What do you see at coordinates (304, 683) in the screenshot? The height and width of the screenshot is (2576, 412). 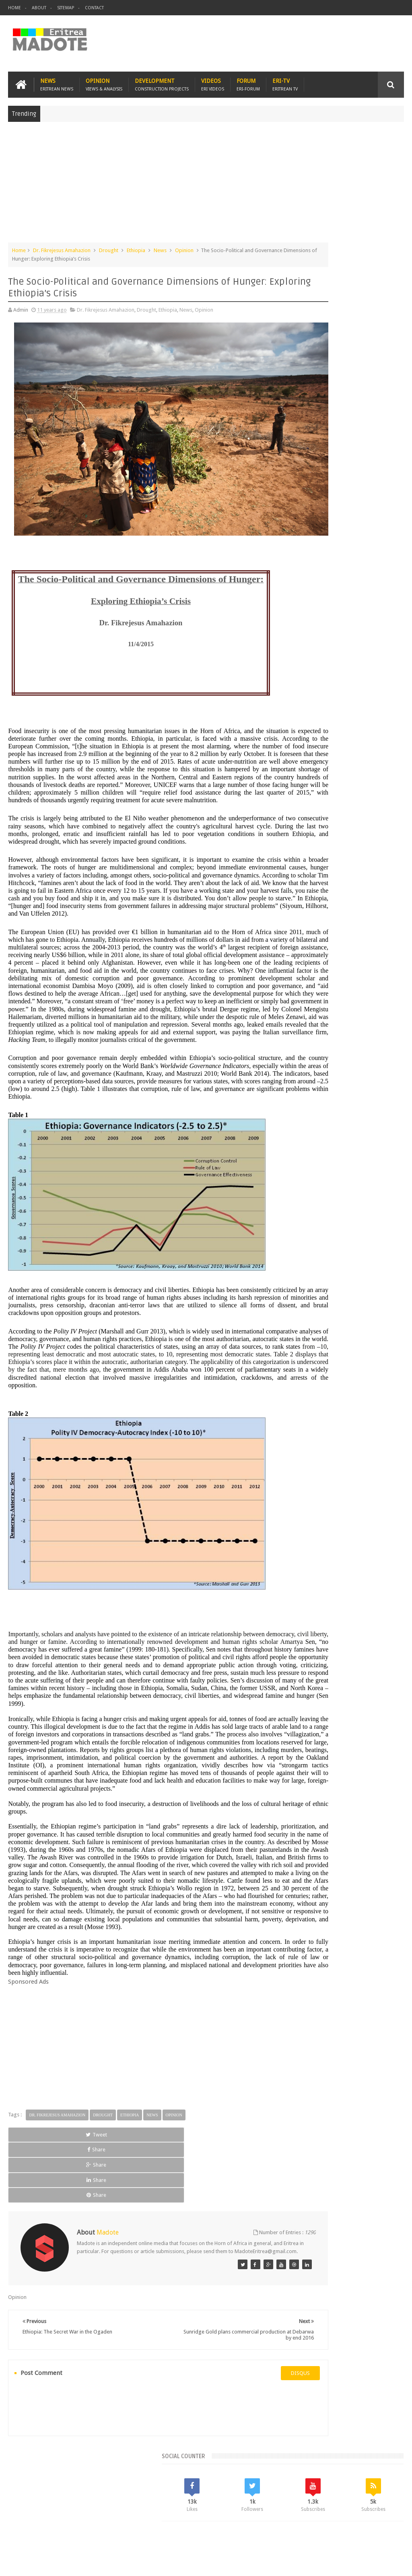 I see `Isaias Afwerki` at bounding box center [304, 683].